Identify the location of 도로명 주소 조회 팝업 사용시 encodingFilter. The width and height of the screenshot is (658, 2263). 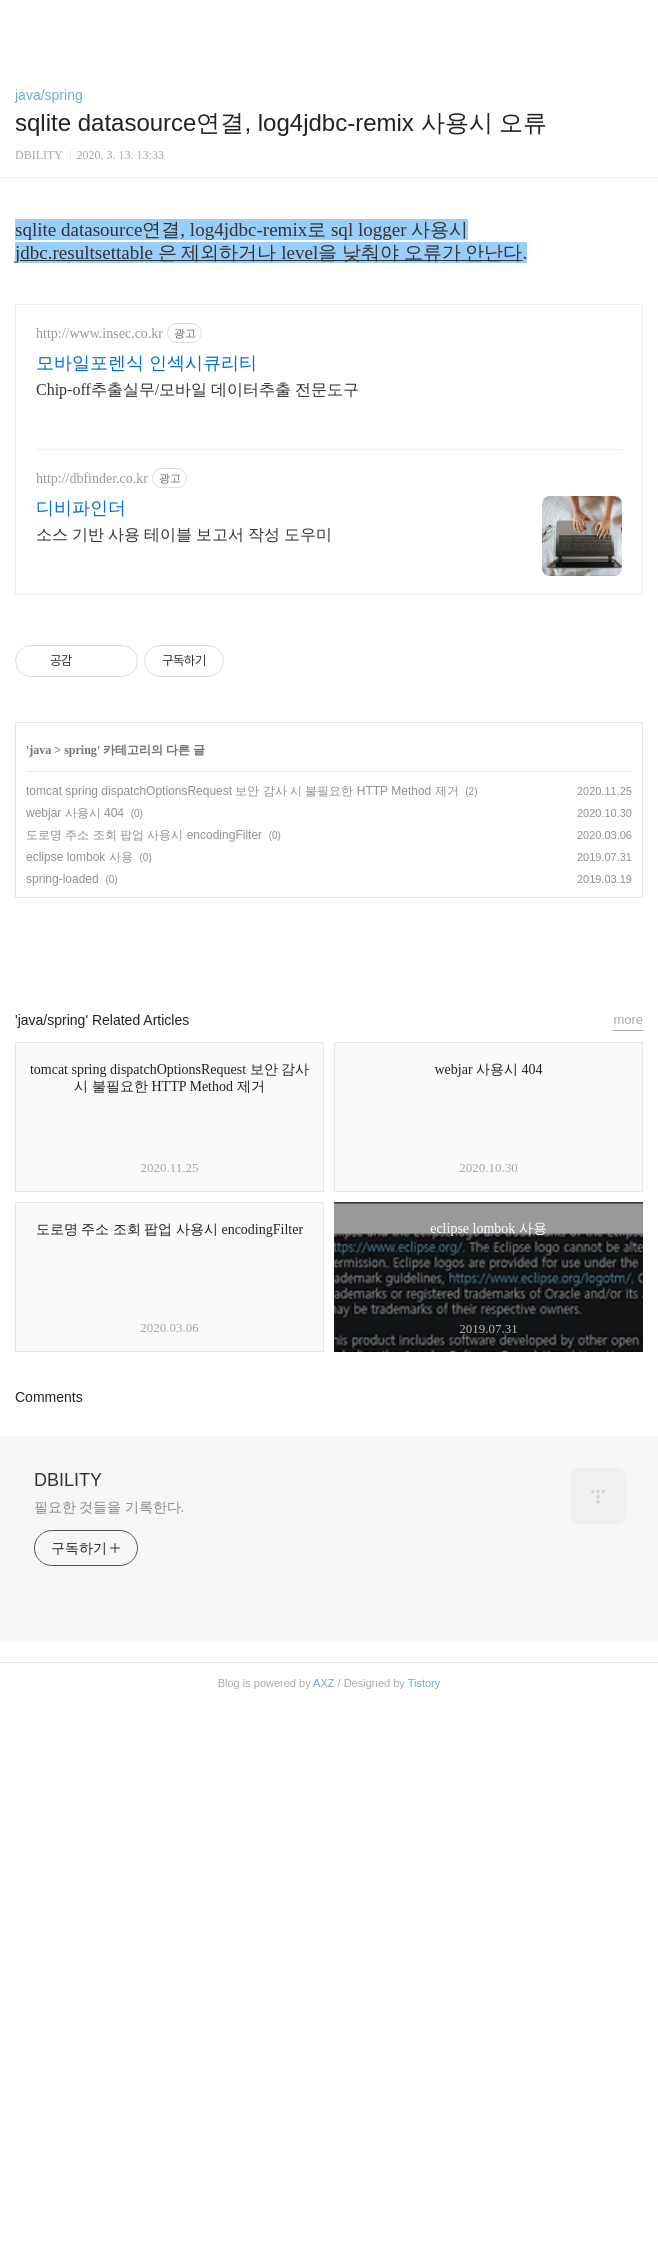
(144, 1395).